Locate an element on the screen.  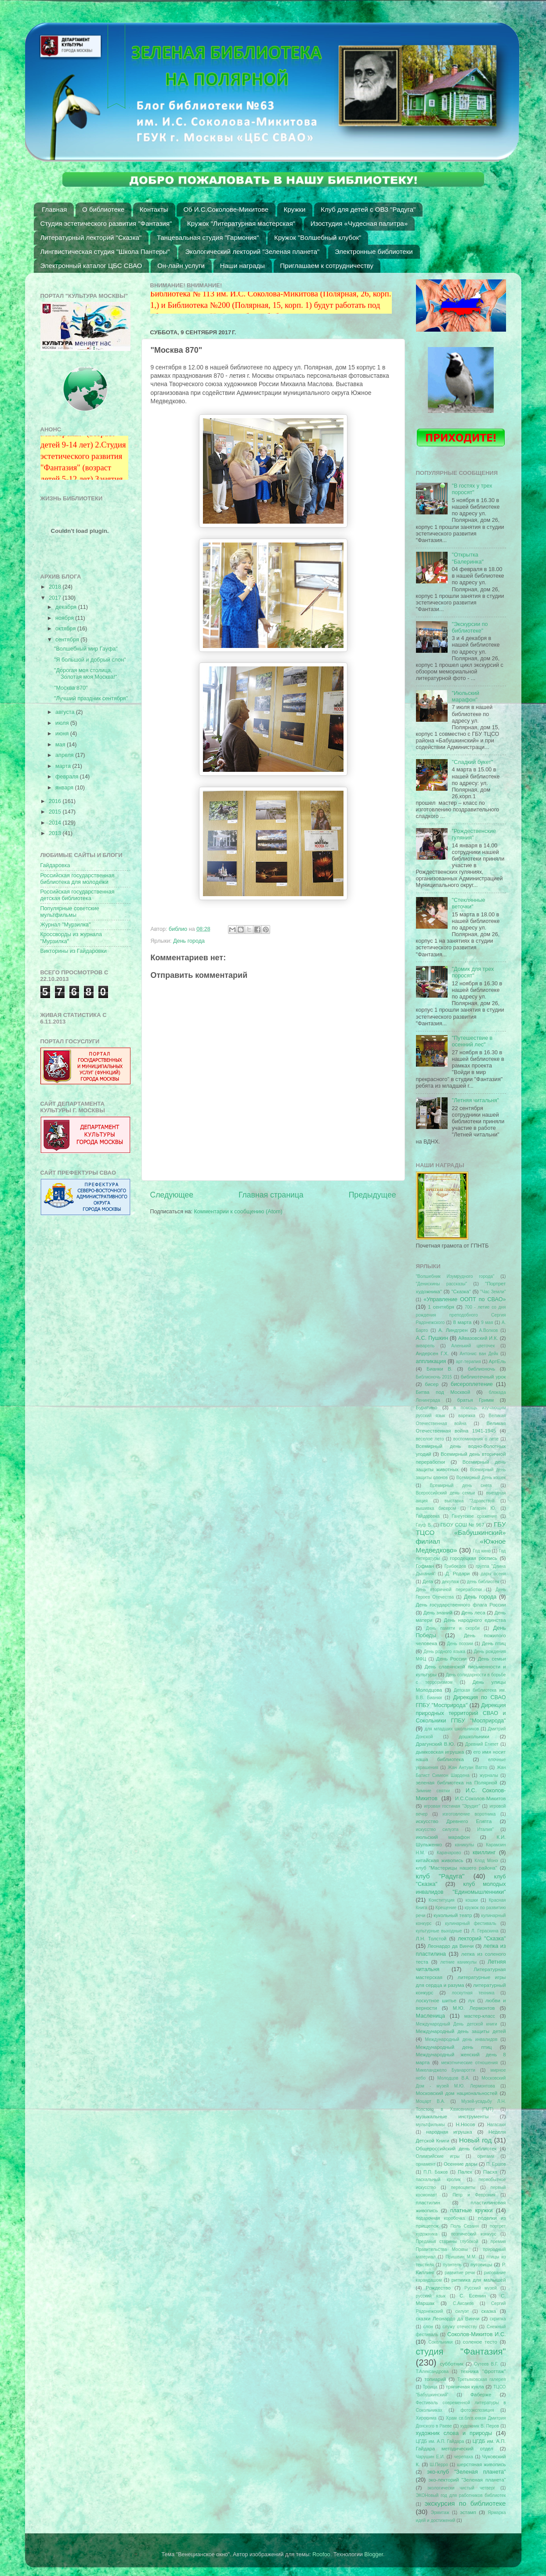
2015 is located at coordinates (56, 812).